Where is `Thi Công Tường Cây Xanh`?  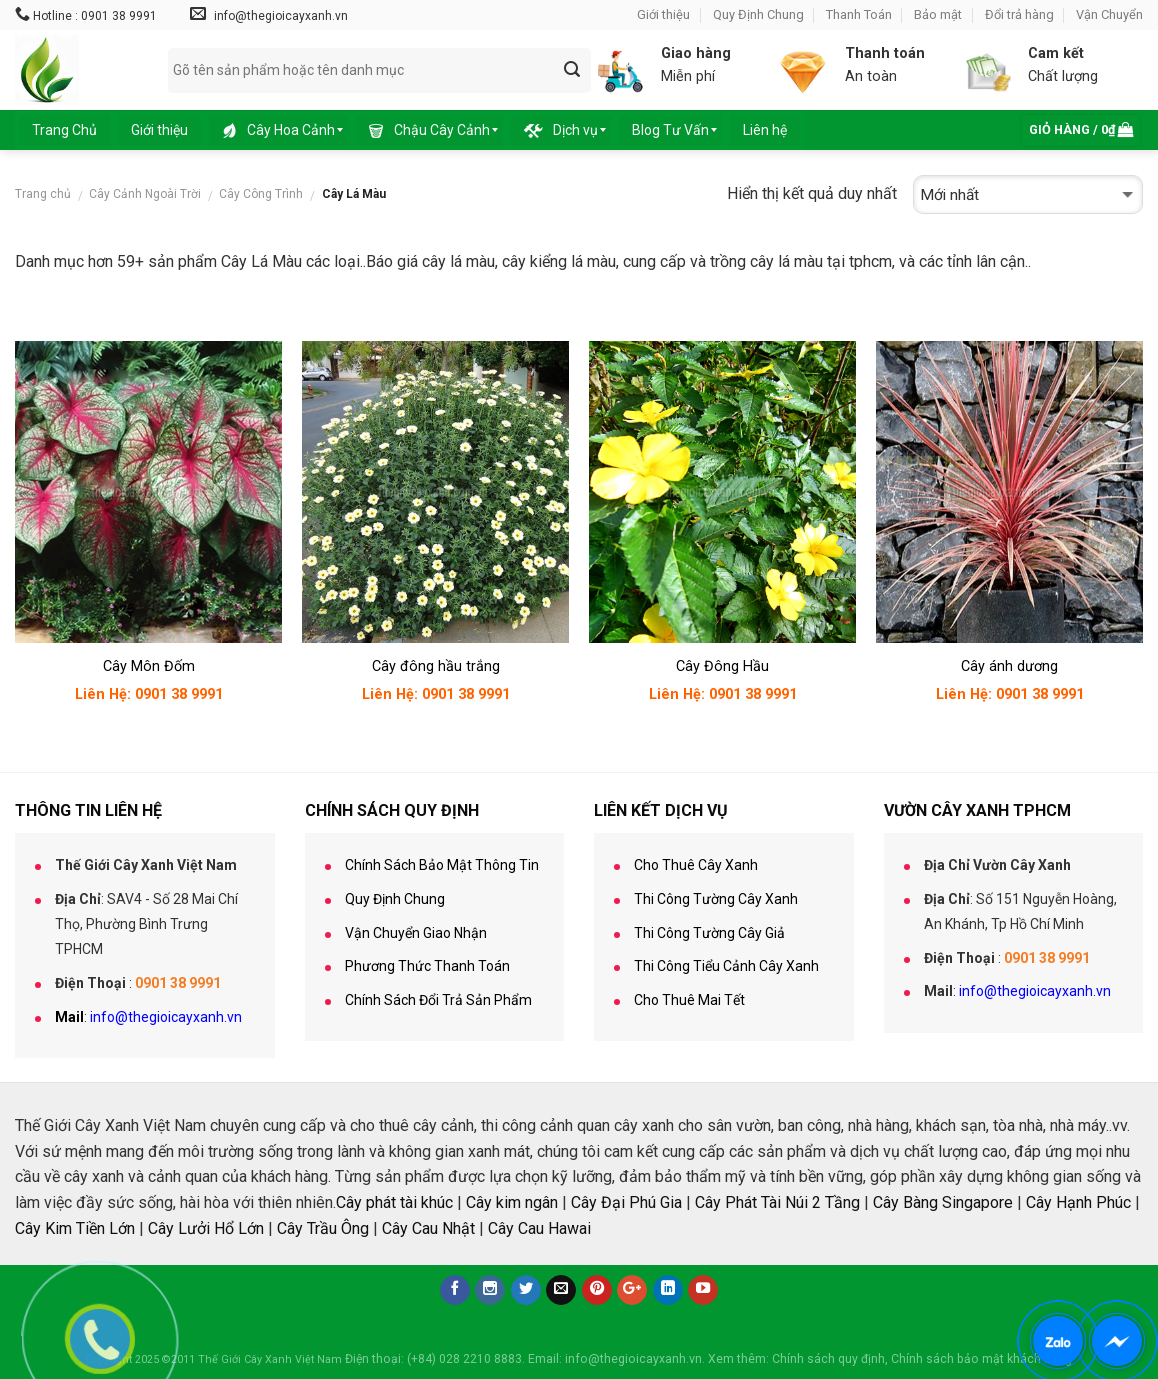
Thi Công Tường Cây Xanh is located at coordinates (716, 899).